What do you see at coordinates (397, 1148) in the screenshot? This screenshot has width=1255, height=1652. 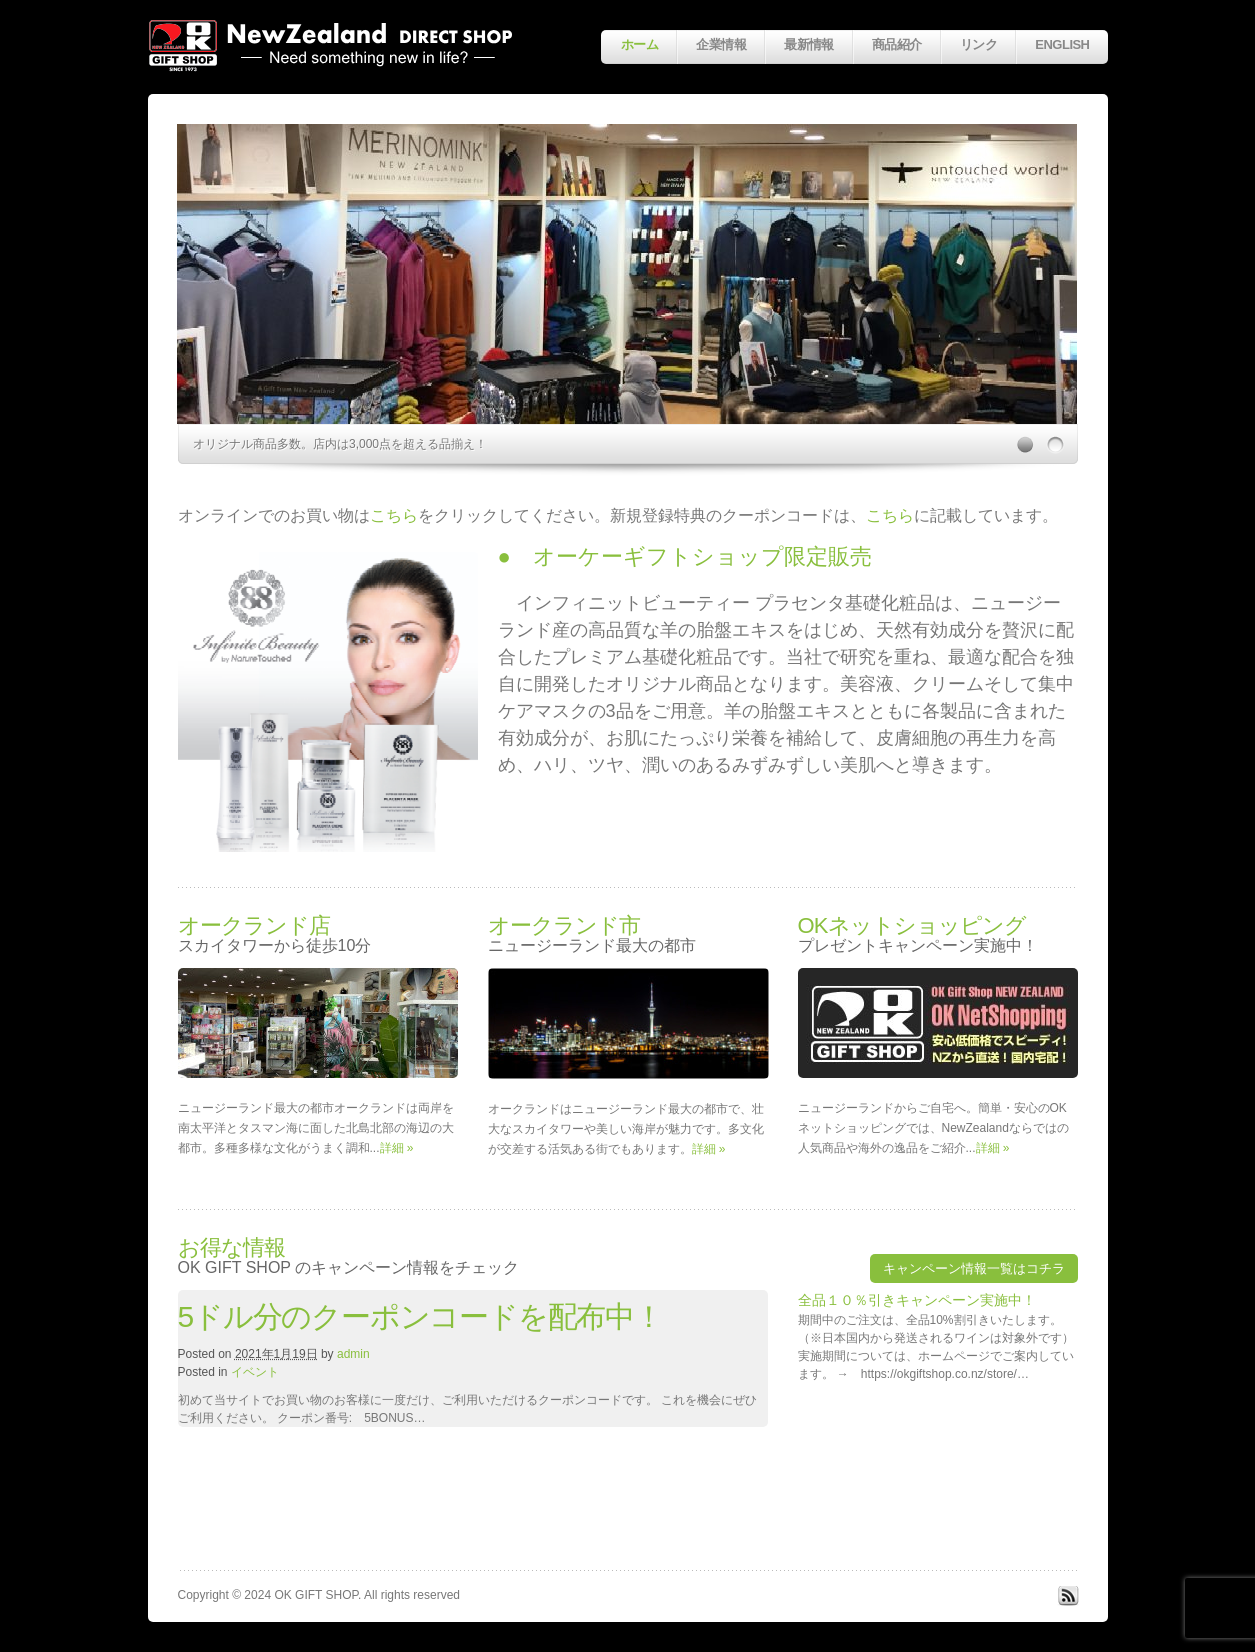 I see `詳細 »` at bounding box center [397, 1148].